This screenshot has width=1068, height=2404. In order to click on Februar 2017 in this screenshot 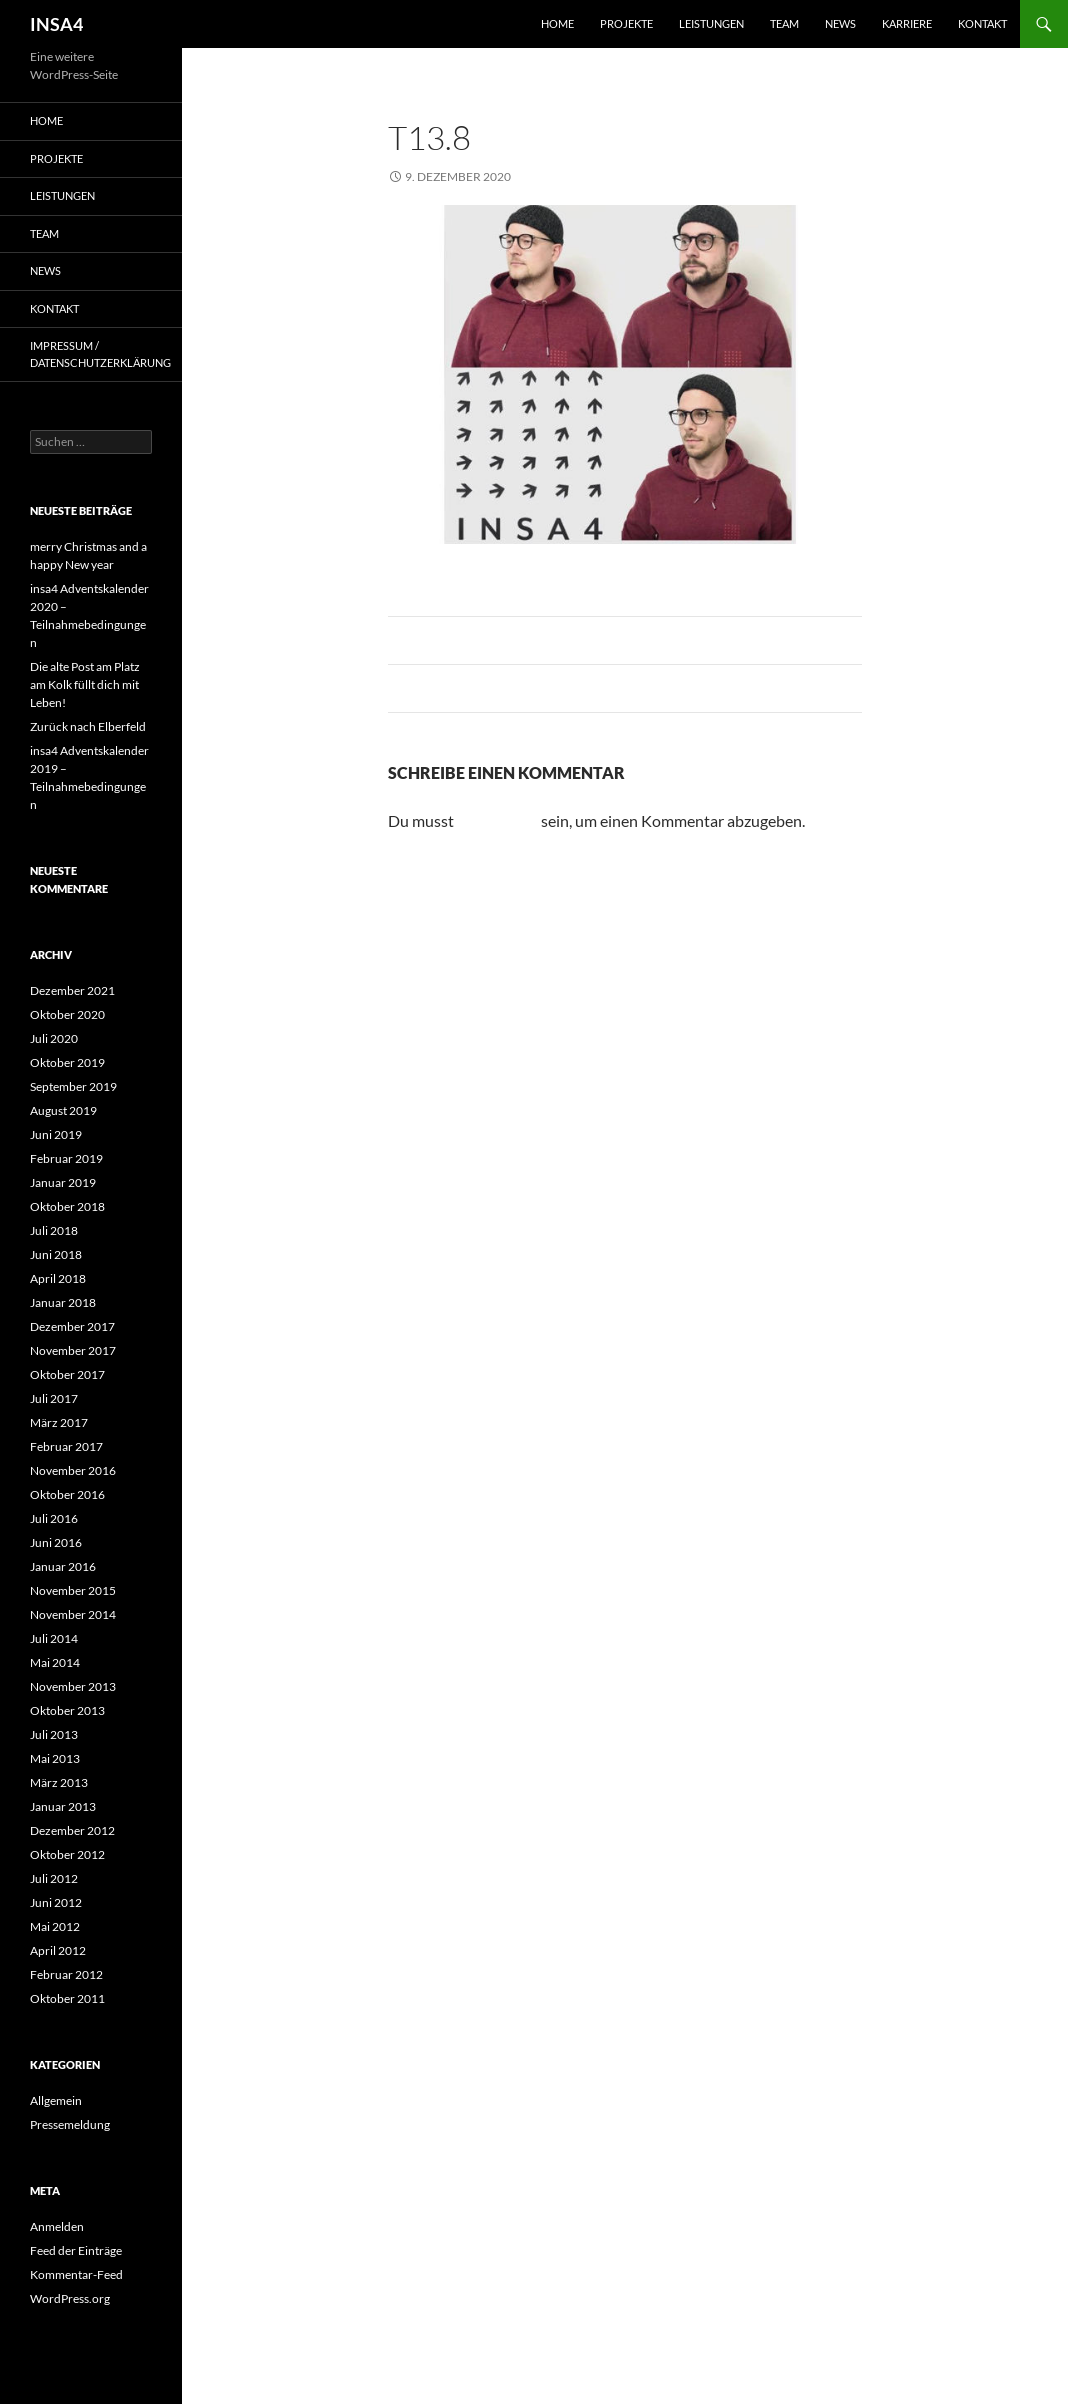, I will do `click(66, 1446)`.